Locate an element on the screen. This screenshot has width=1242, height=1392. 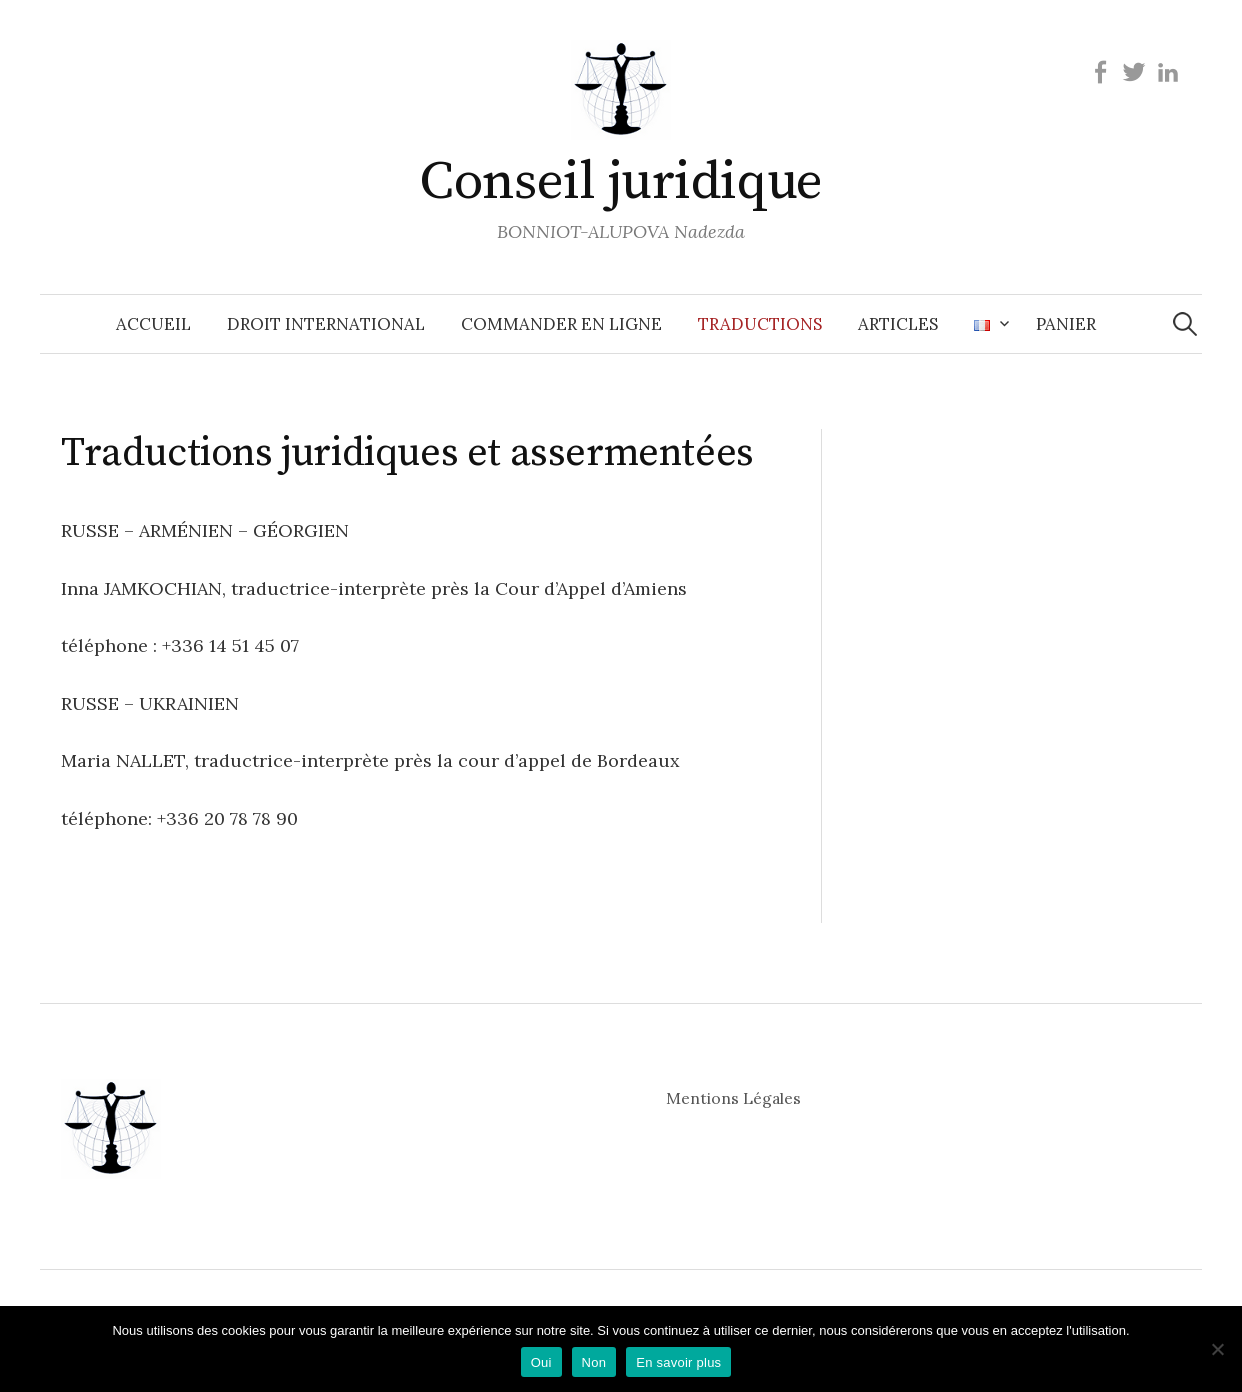
Mentions Légales is located at coordinates (733, 1098).